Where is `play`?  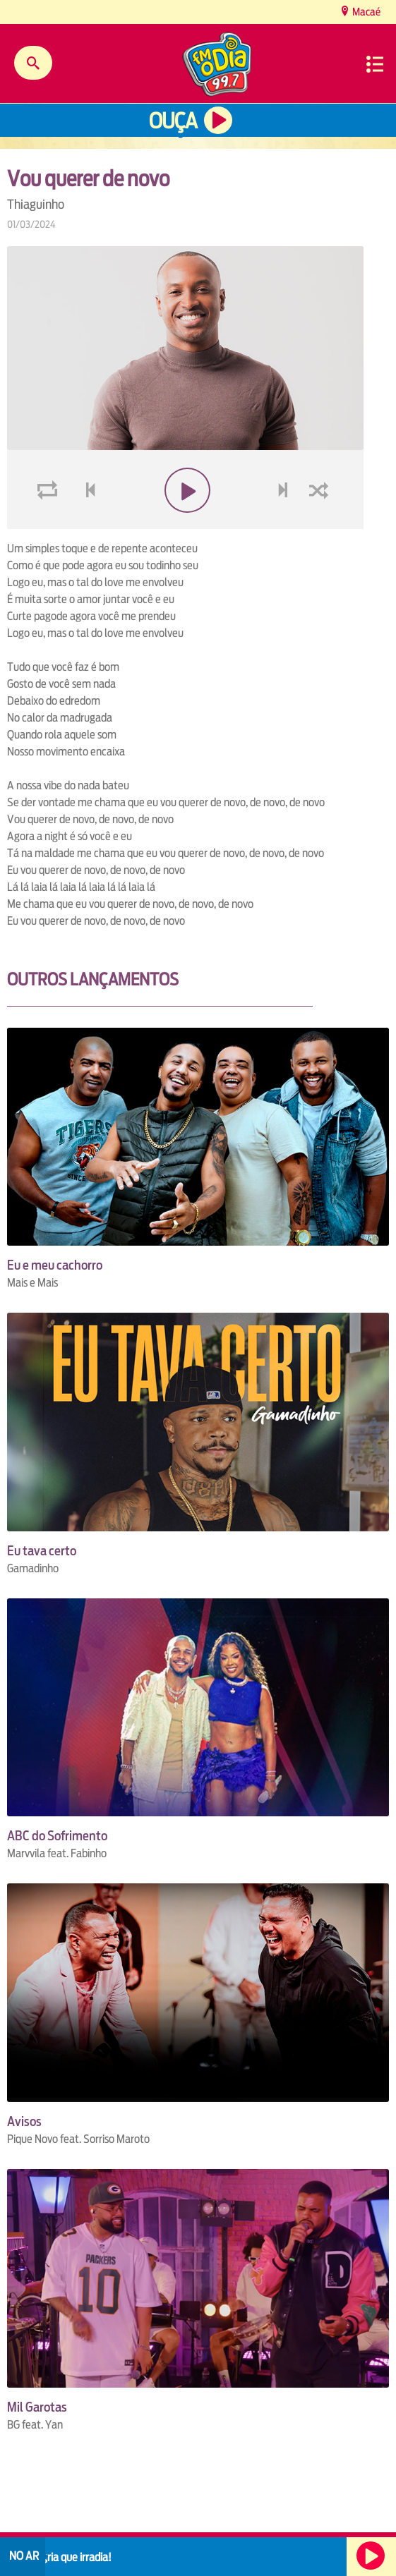
play is located at coordinates (185, 523).